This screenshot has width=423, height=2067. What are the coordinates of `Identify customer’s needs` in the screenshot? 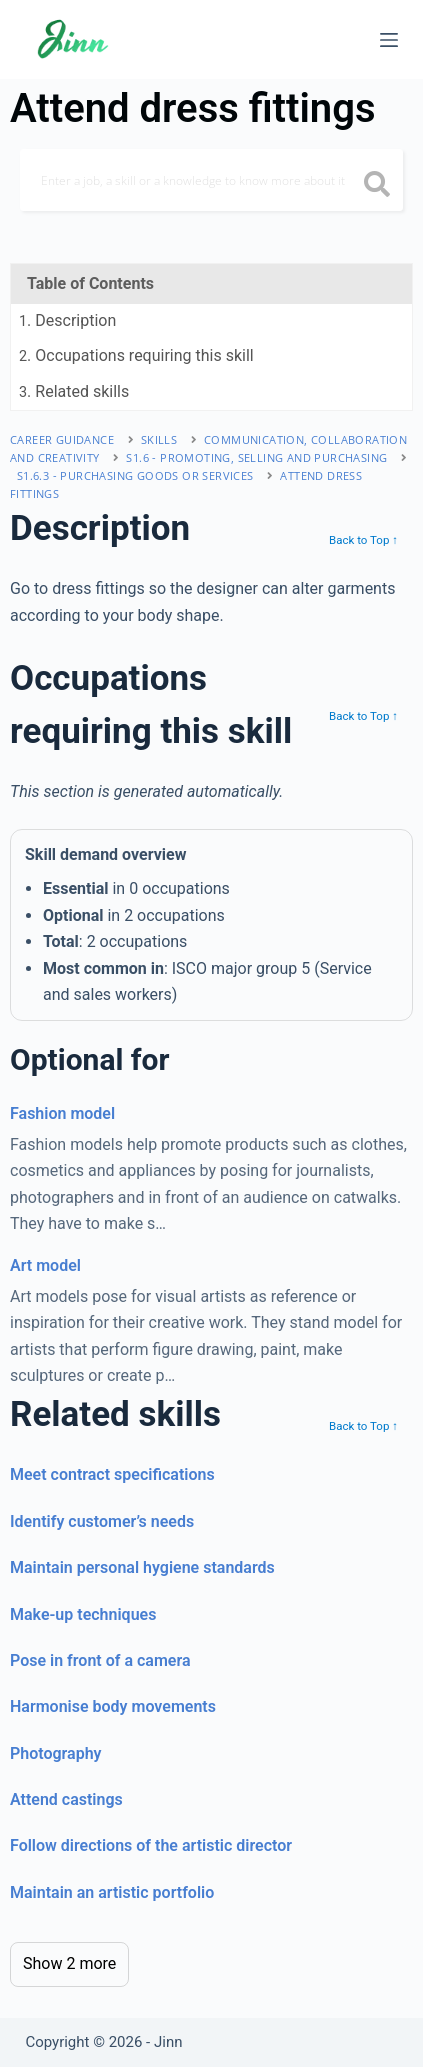 It's located at (102, 1521).